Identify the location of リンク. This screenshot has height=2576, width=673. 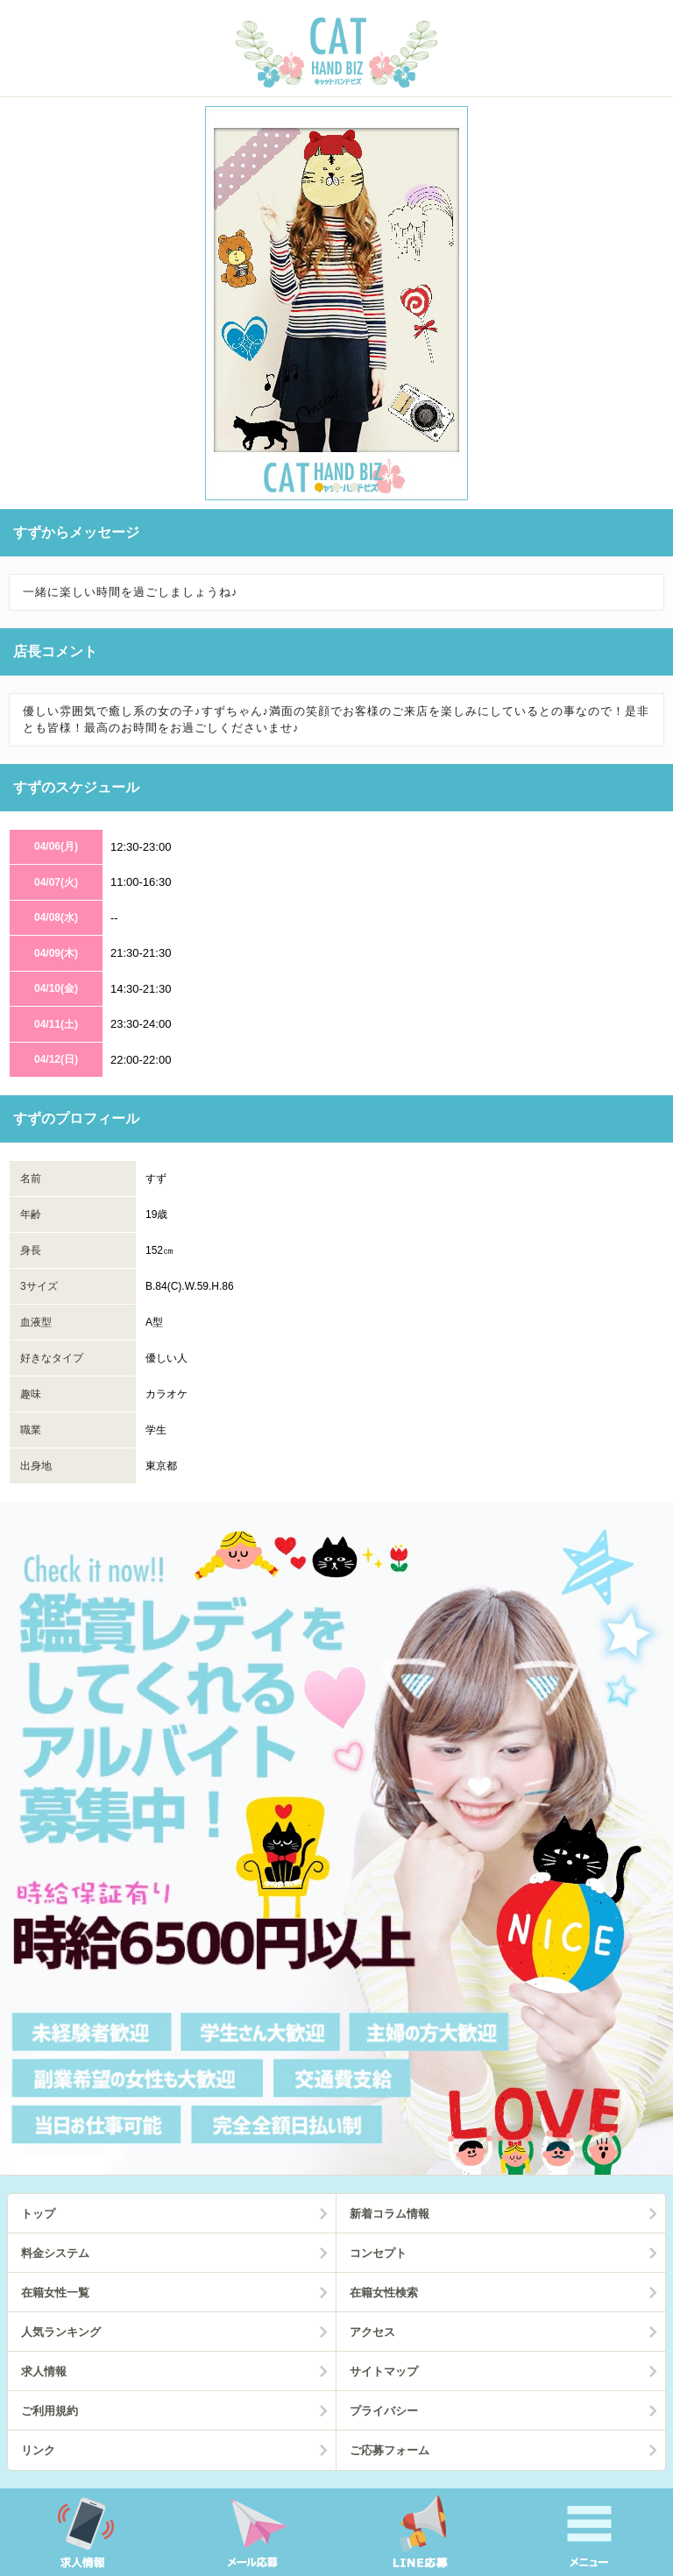
(38, 2450).